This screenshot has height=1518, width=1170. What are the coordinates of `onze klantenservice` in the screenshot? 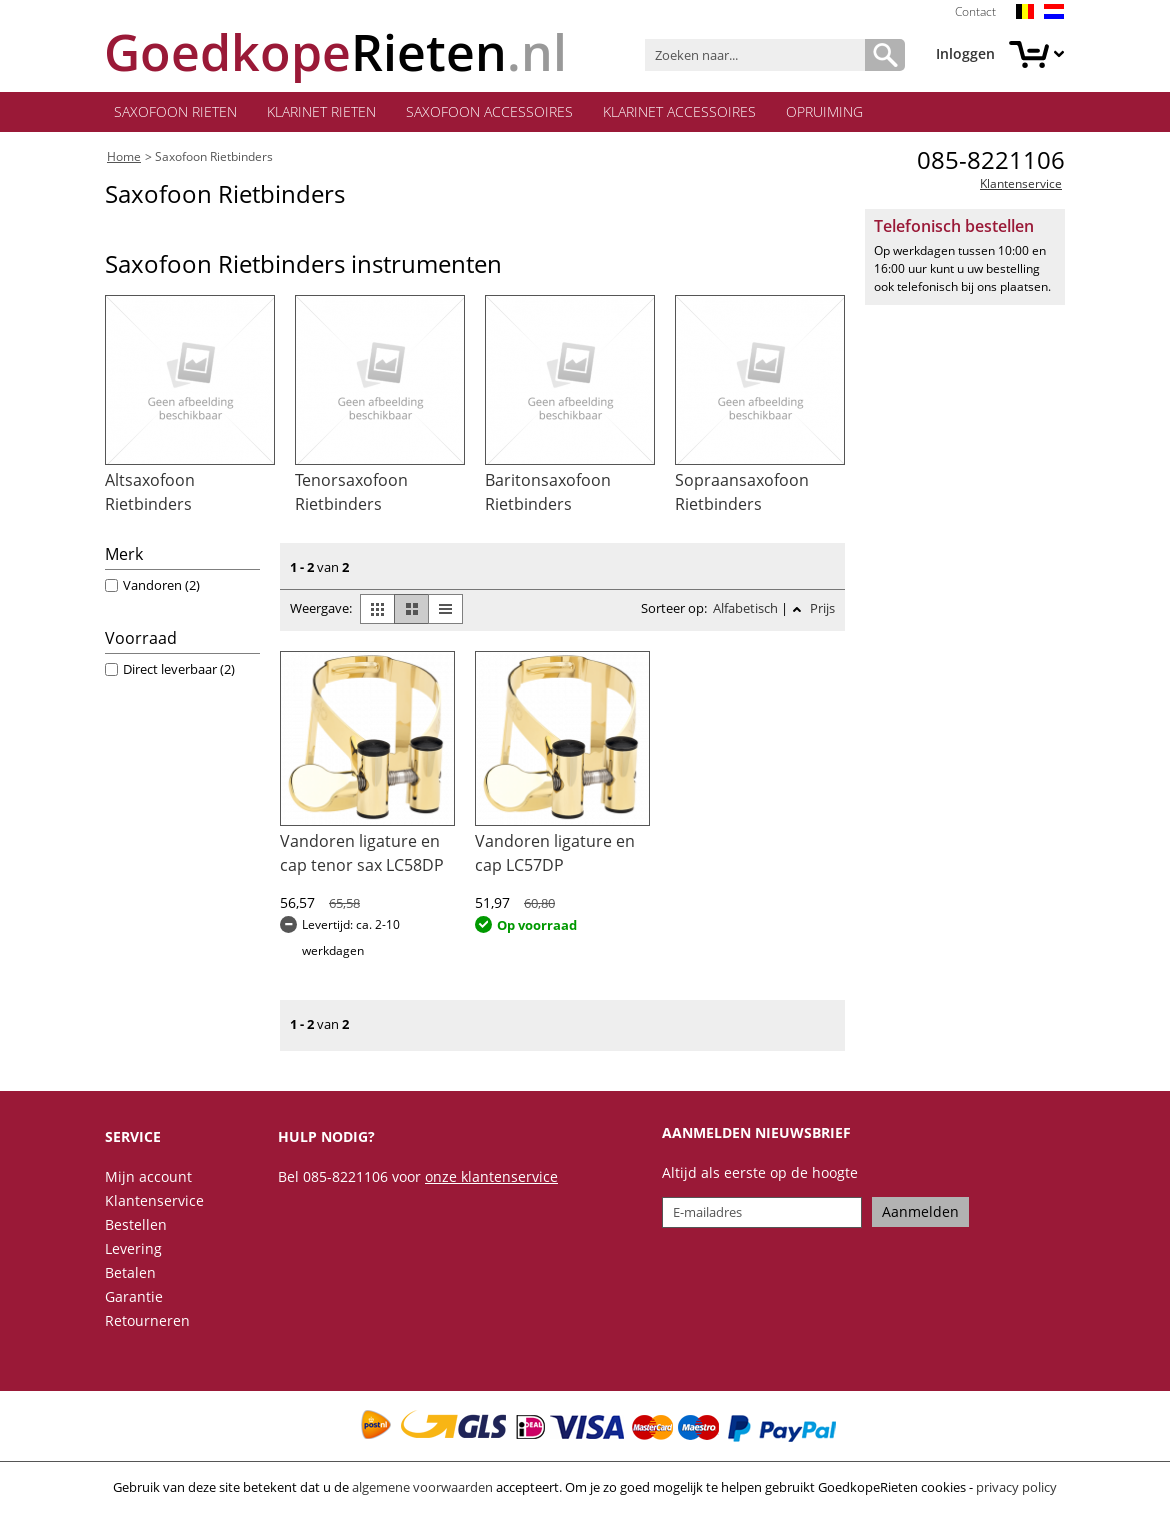 It's located at (491, 1175).